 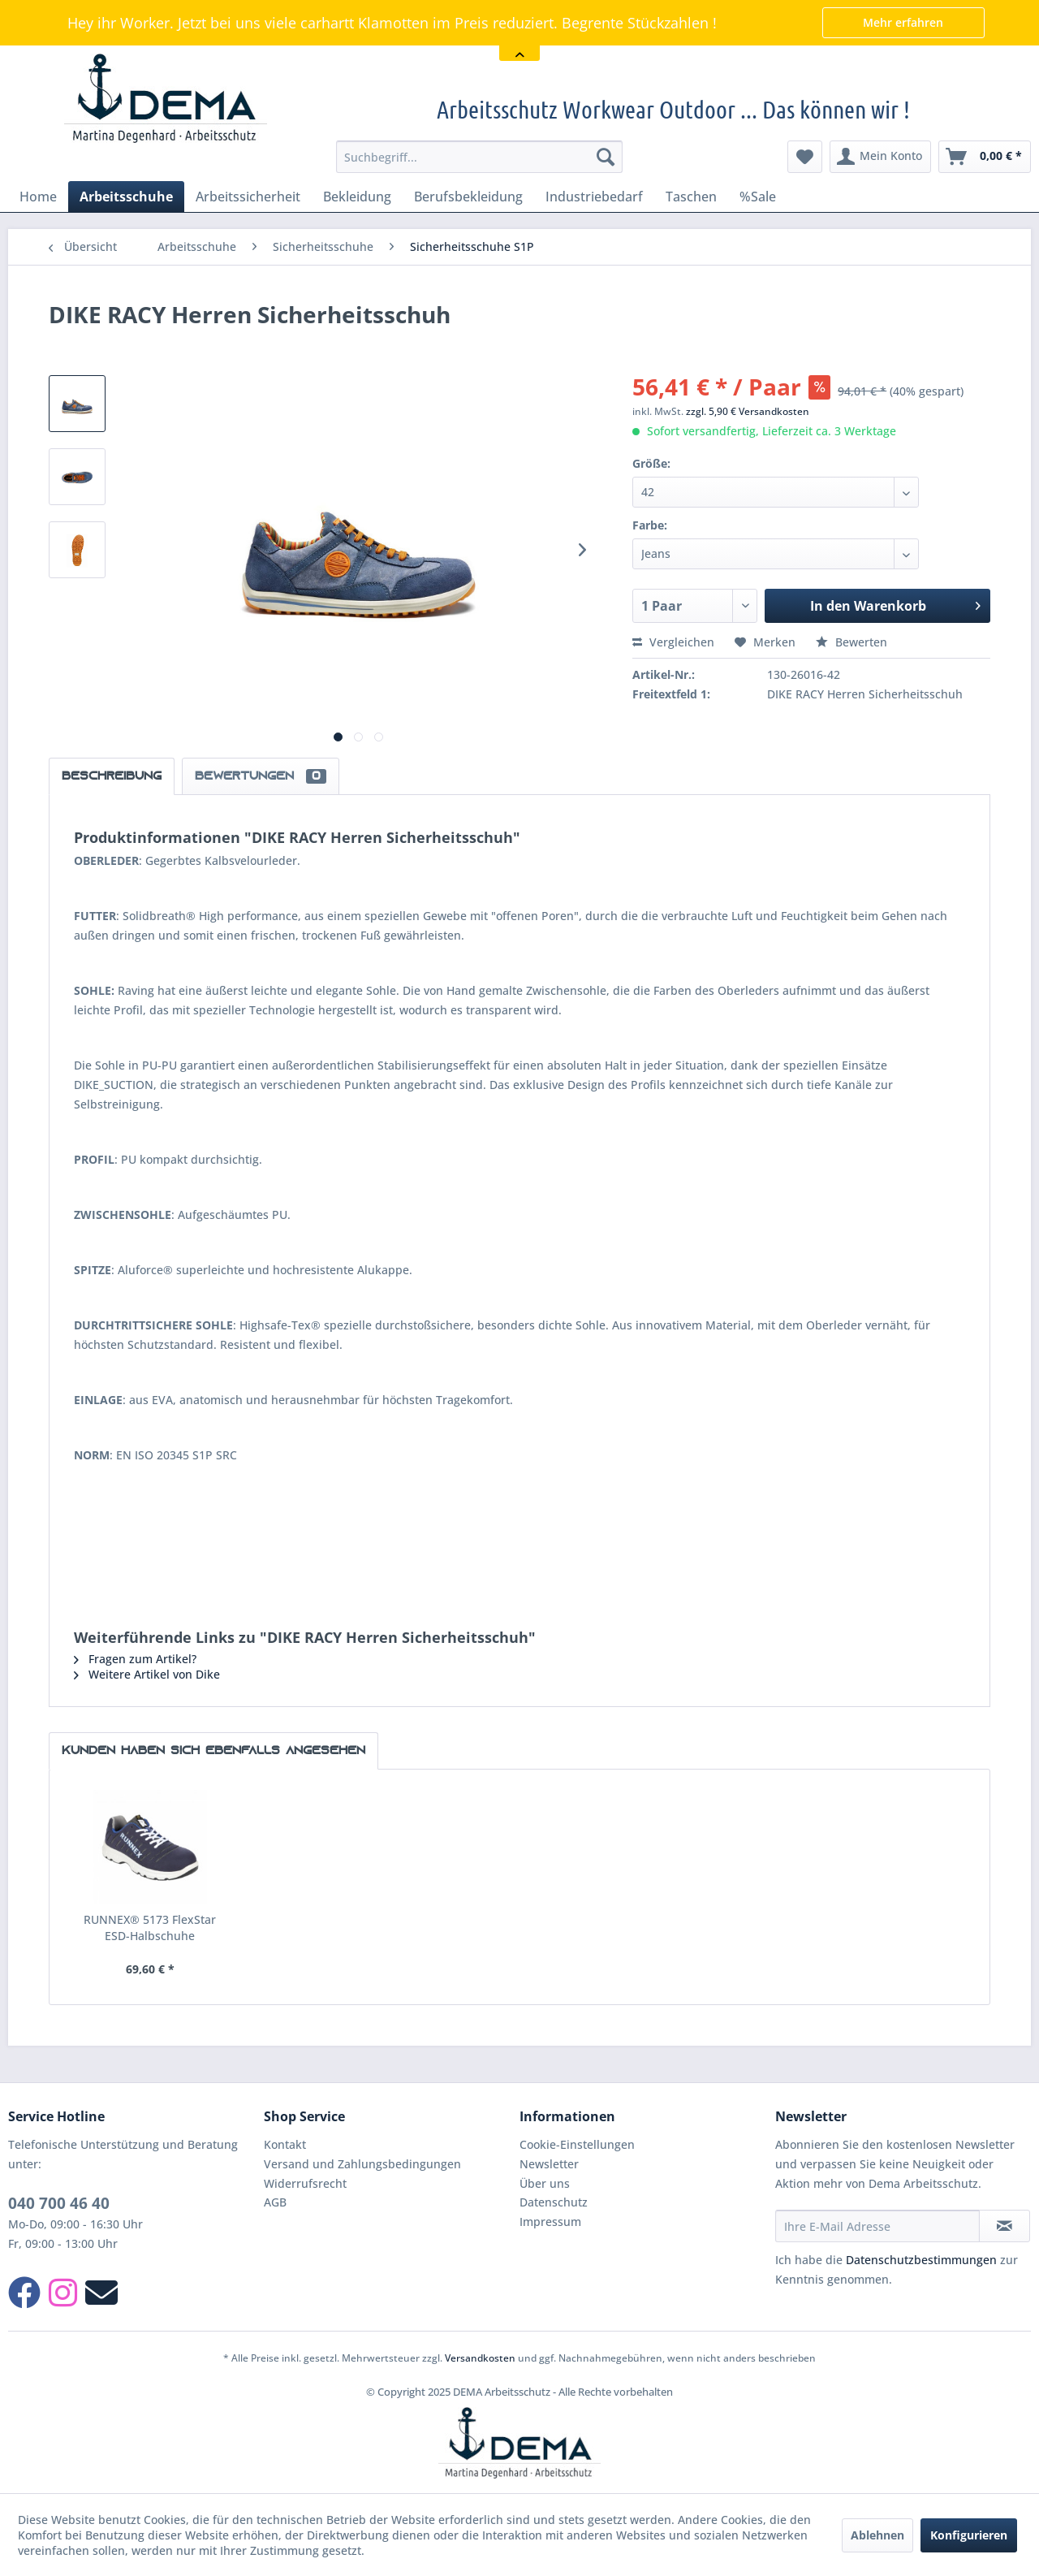 What do you see at coordinates (357, 196) in the screenshot?
I see `[Bekleidung]` at bounding box center [357, 196].